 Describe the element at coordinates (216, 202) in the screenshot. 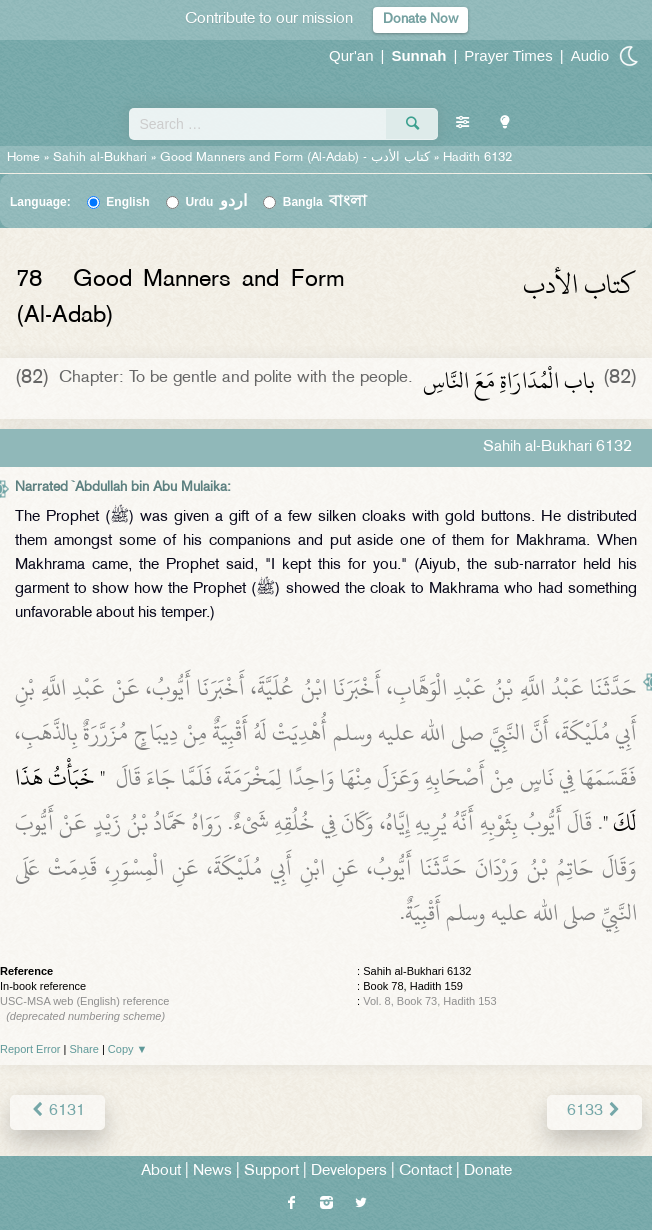

I see `Urdu` at that location.